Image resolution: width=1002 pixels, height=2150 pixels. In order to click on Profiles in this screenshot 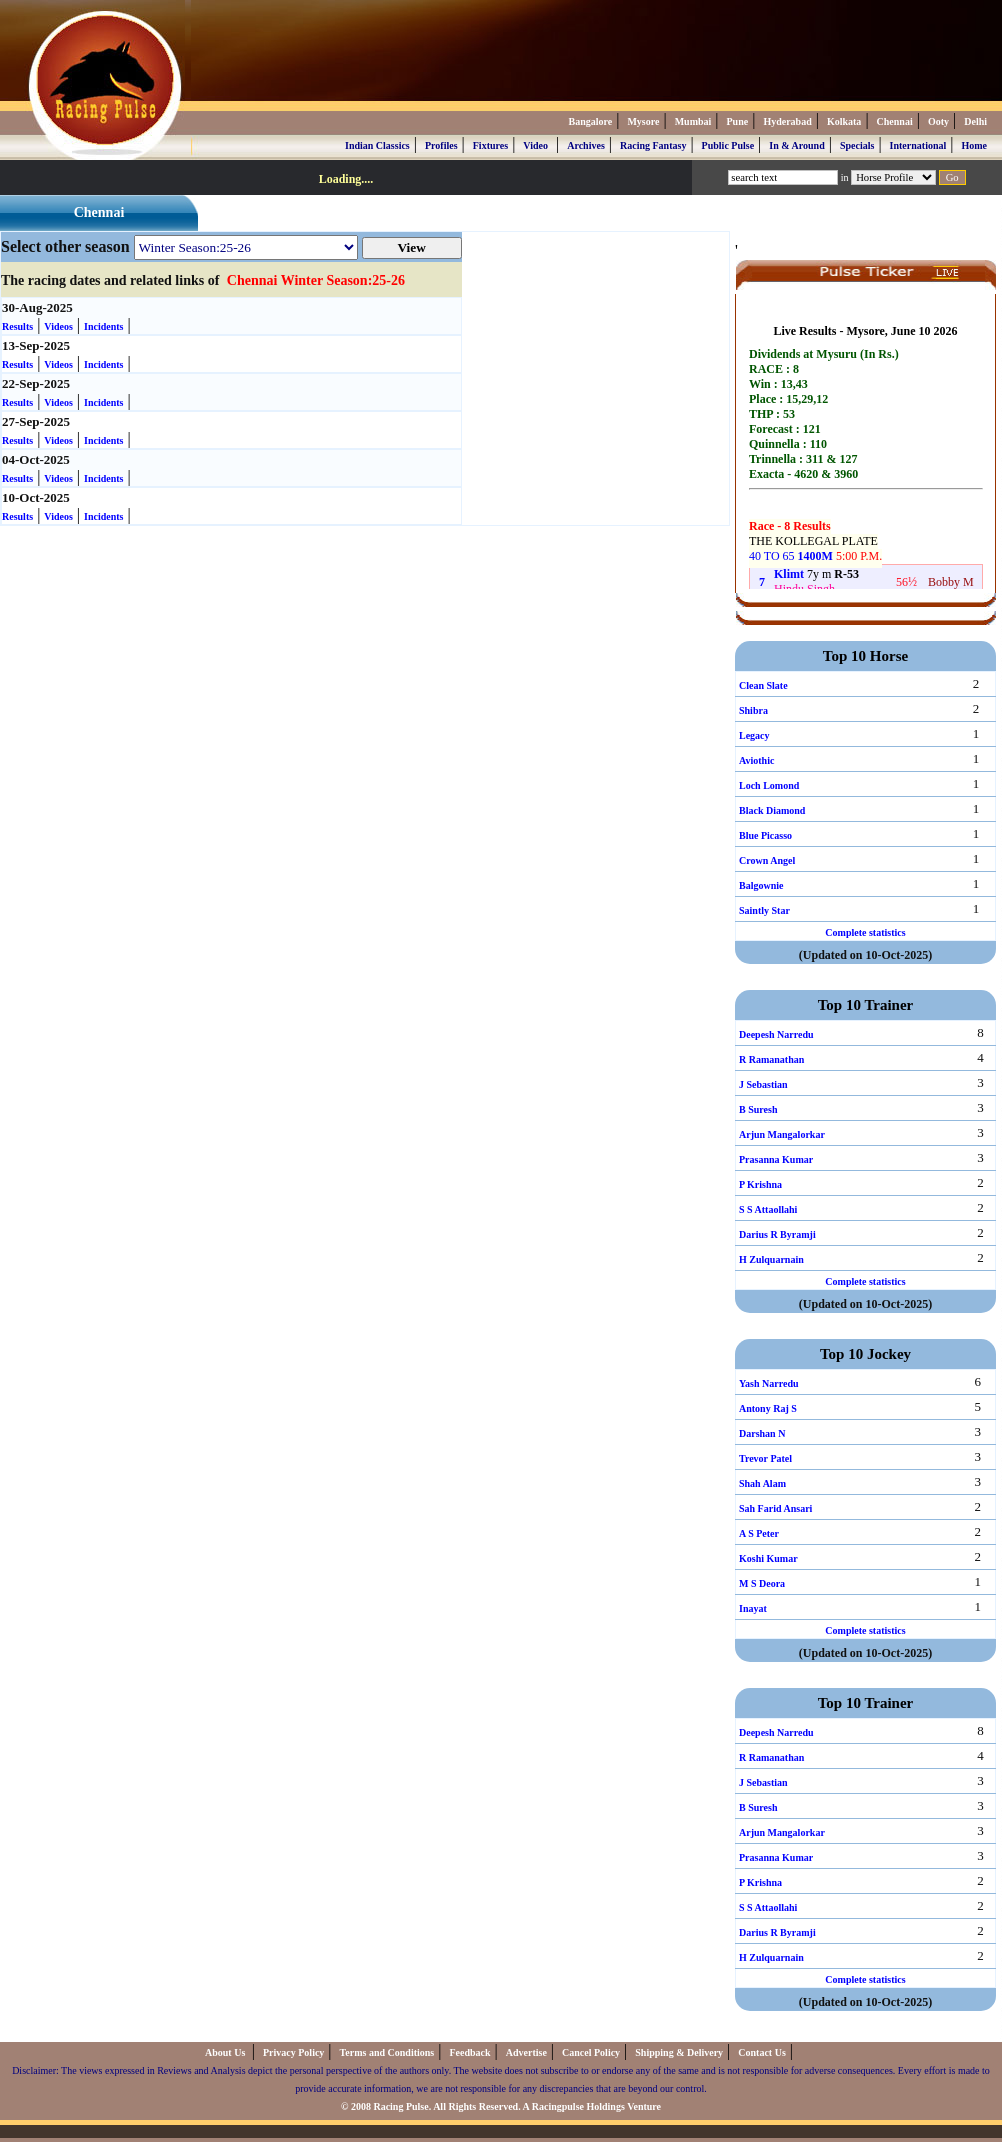, I will do `click(441, 145)`.